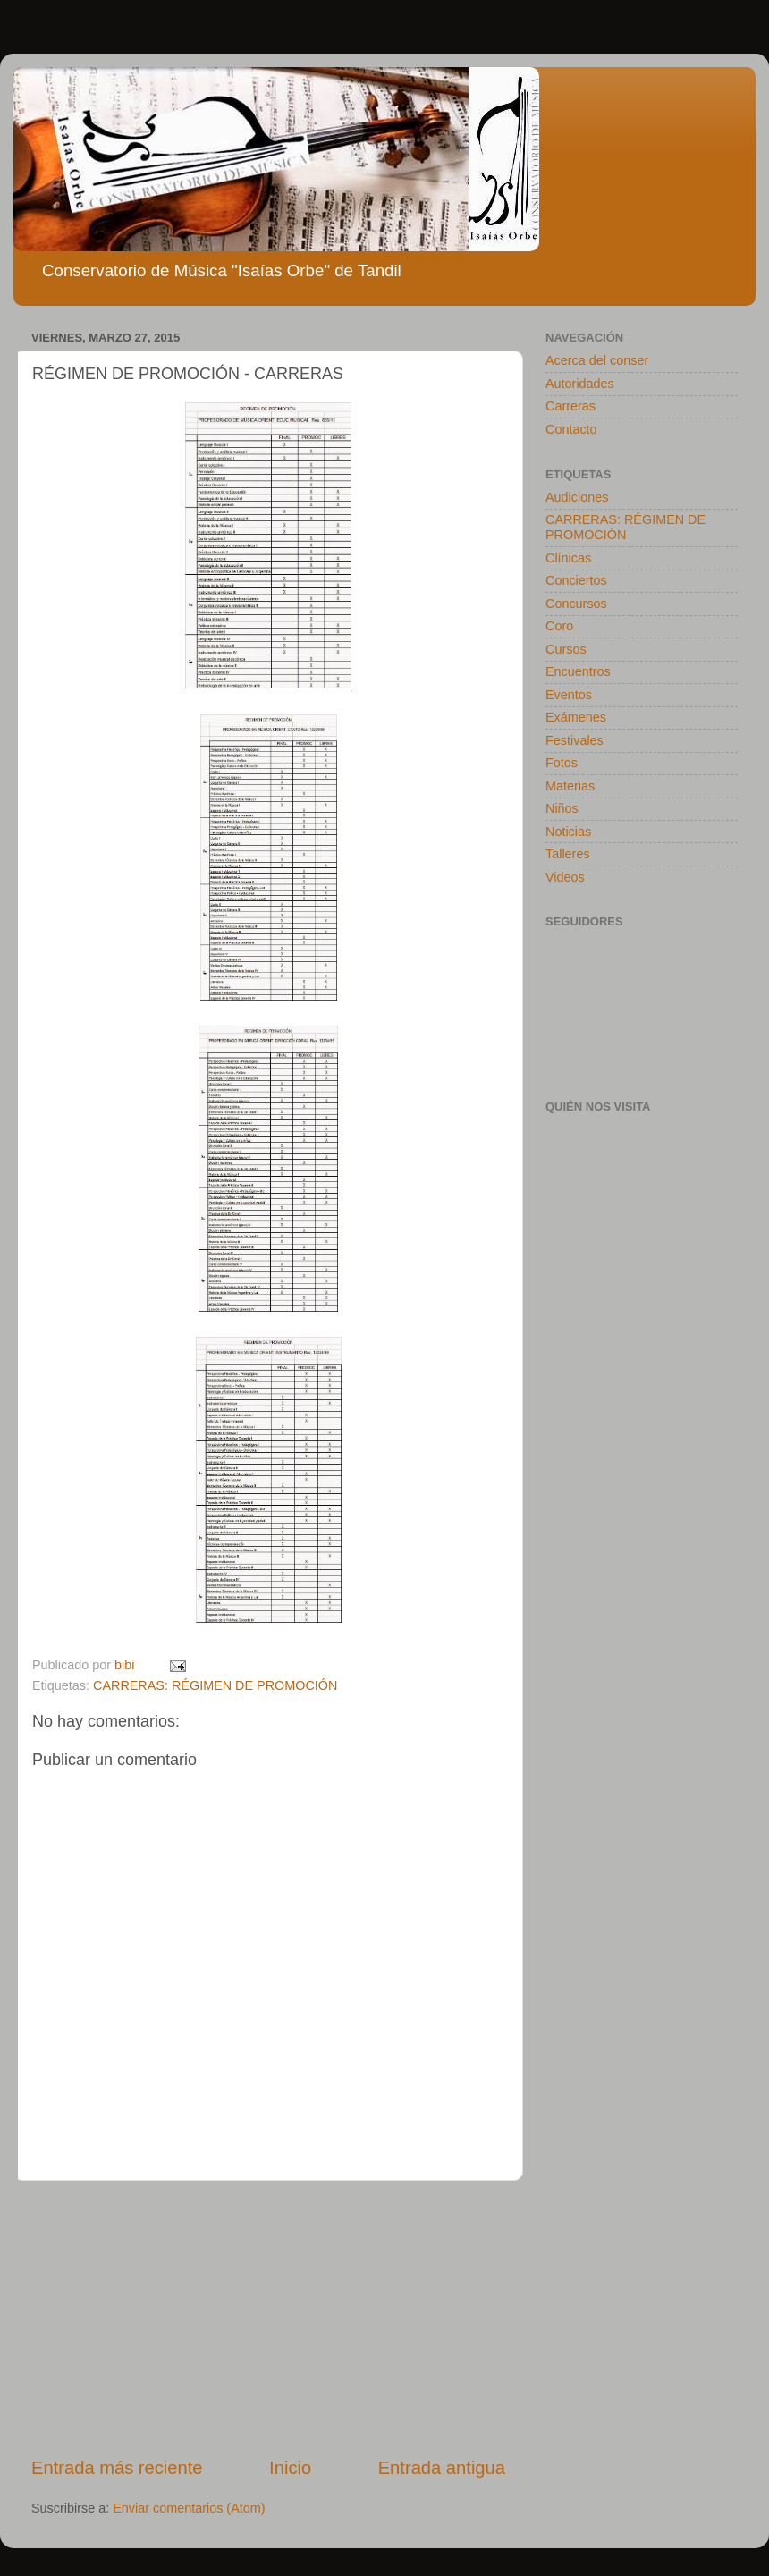 This screenshot has height=2576, width=769. What do you see at coordinates (596, 360) in the screenshot?
I see `Acerca del conser` at bounding box center [596, 360].